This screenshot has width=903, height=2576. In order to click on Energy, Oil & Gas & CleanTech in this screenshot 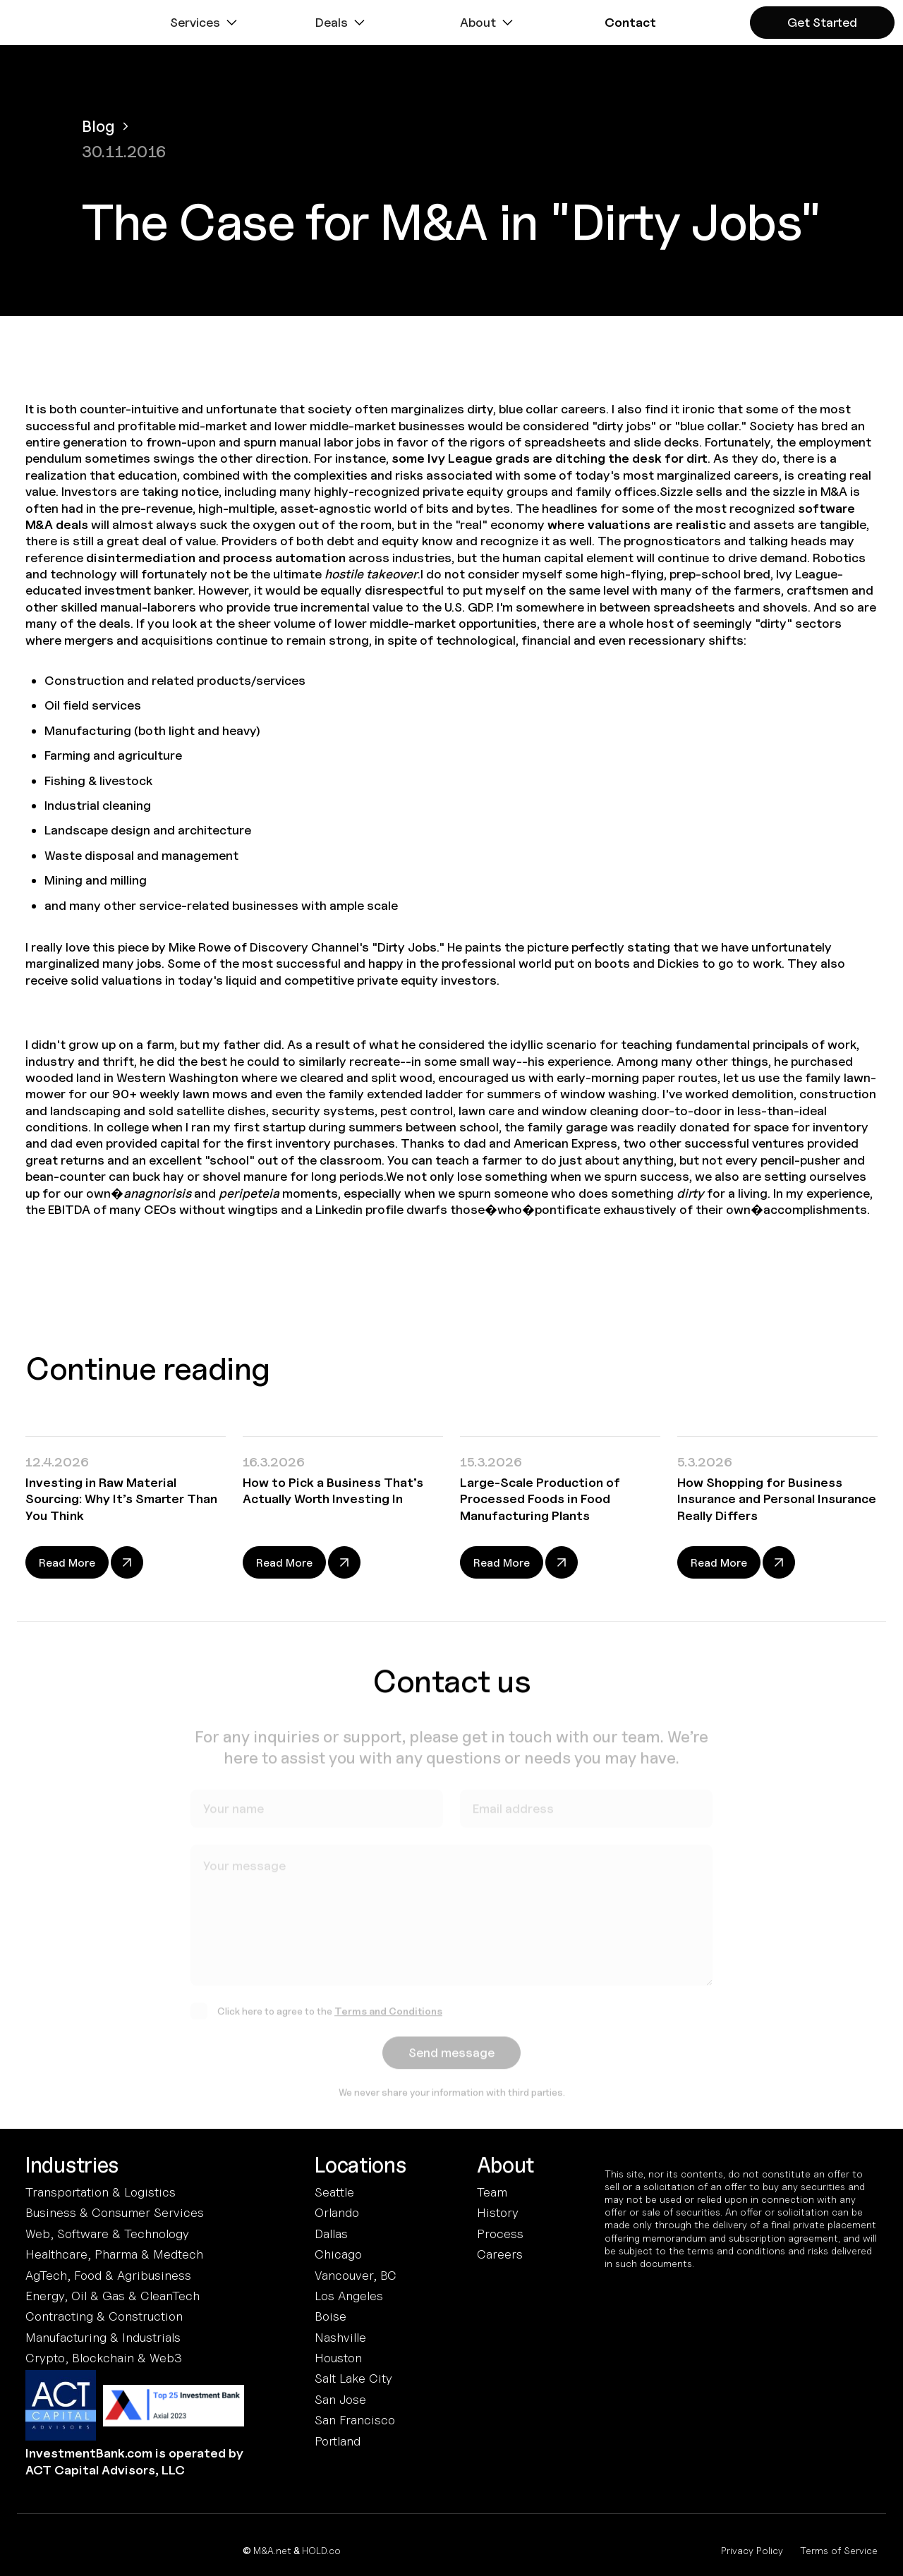, I will do `click(112, 2295)`.